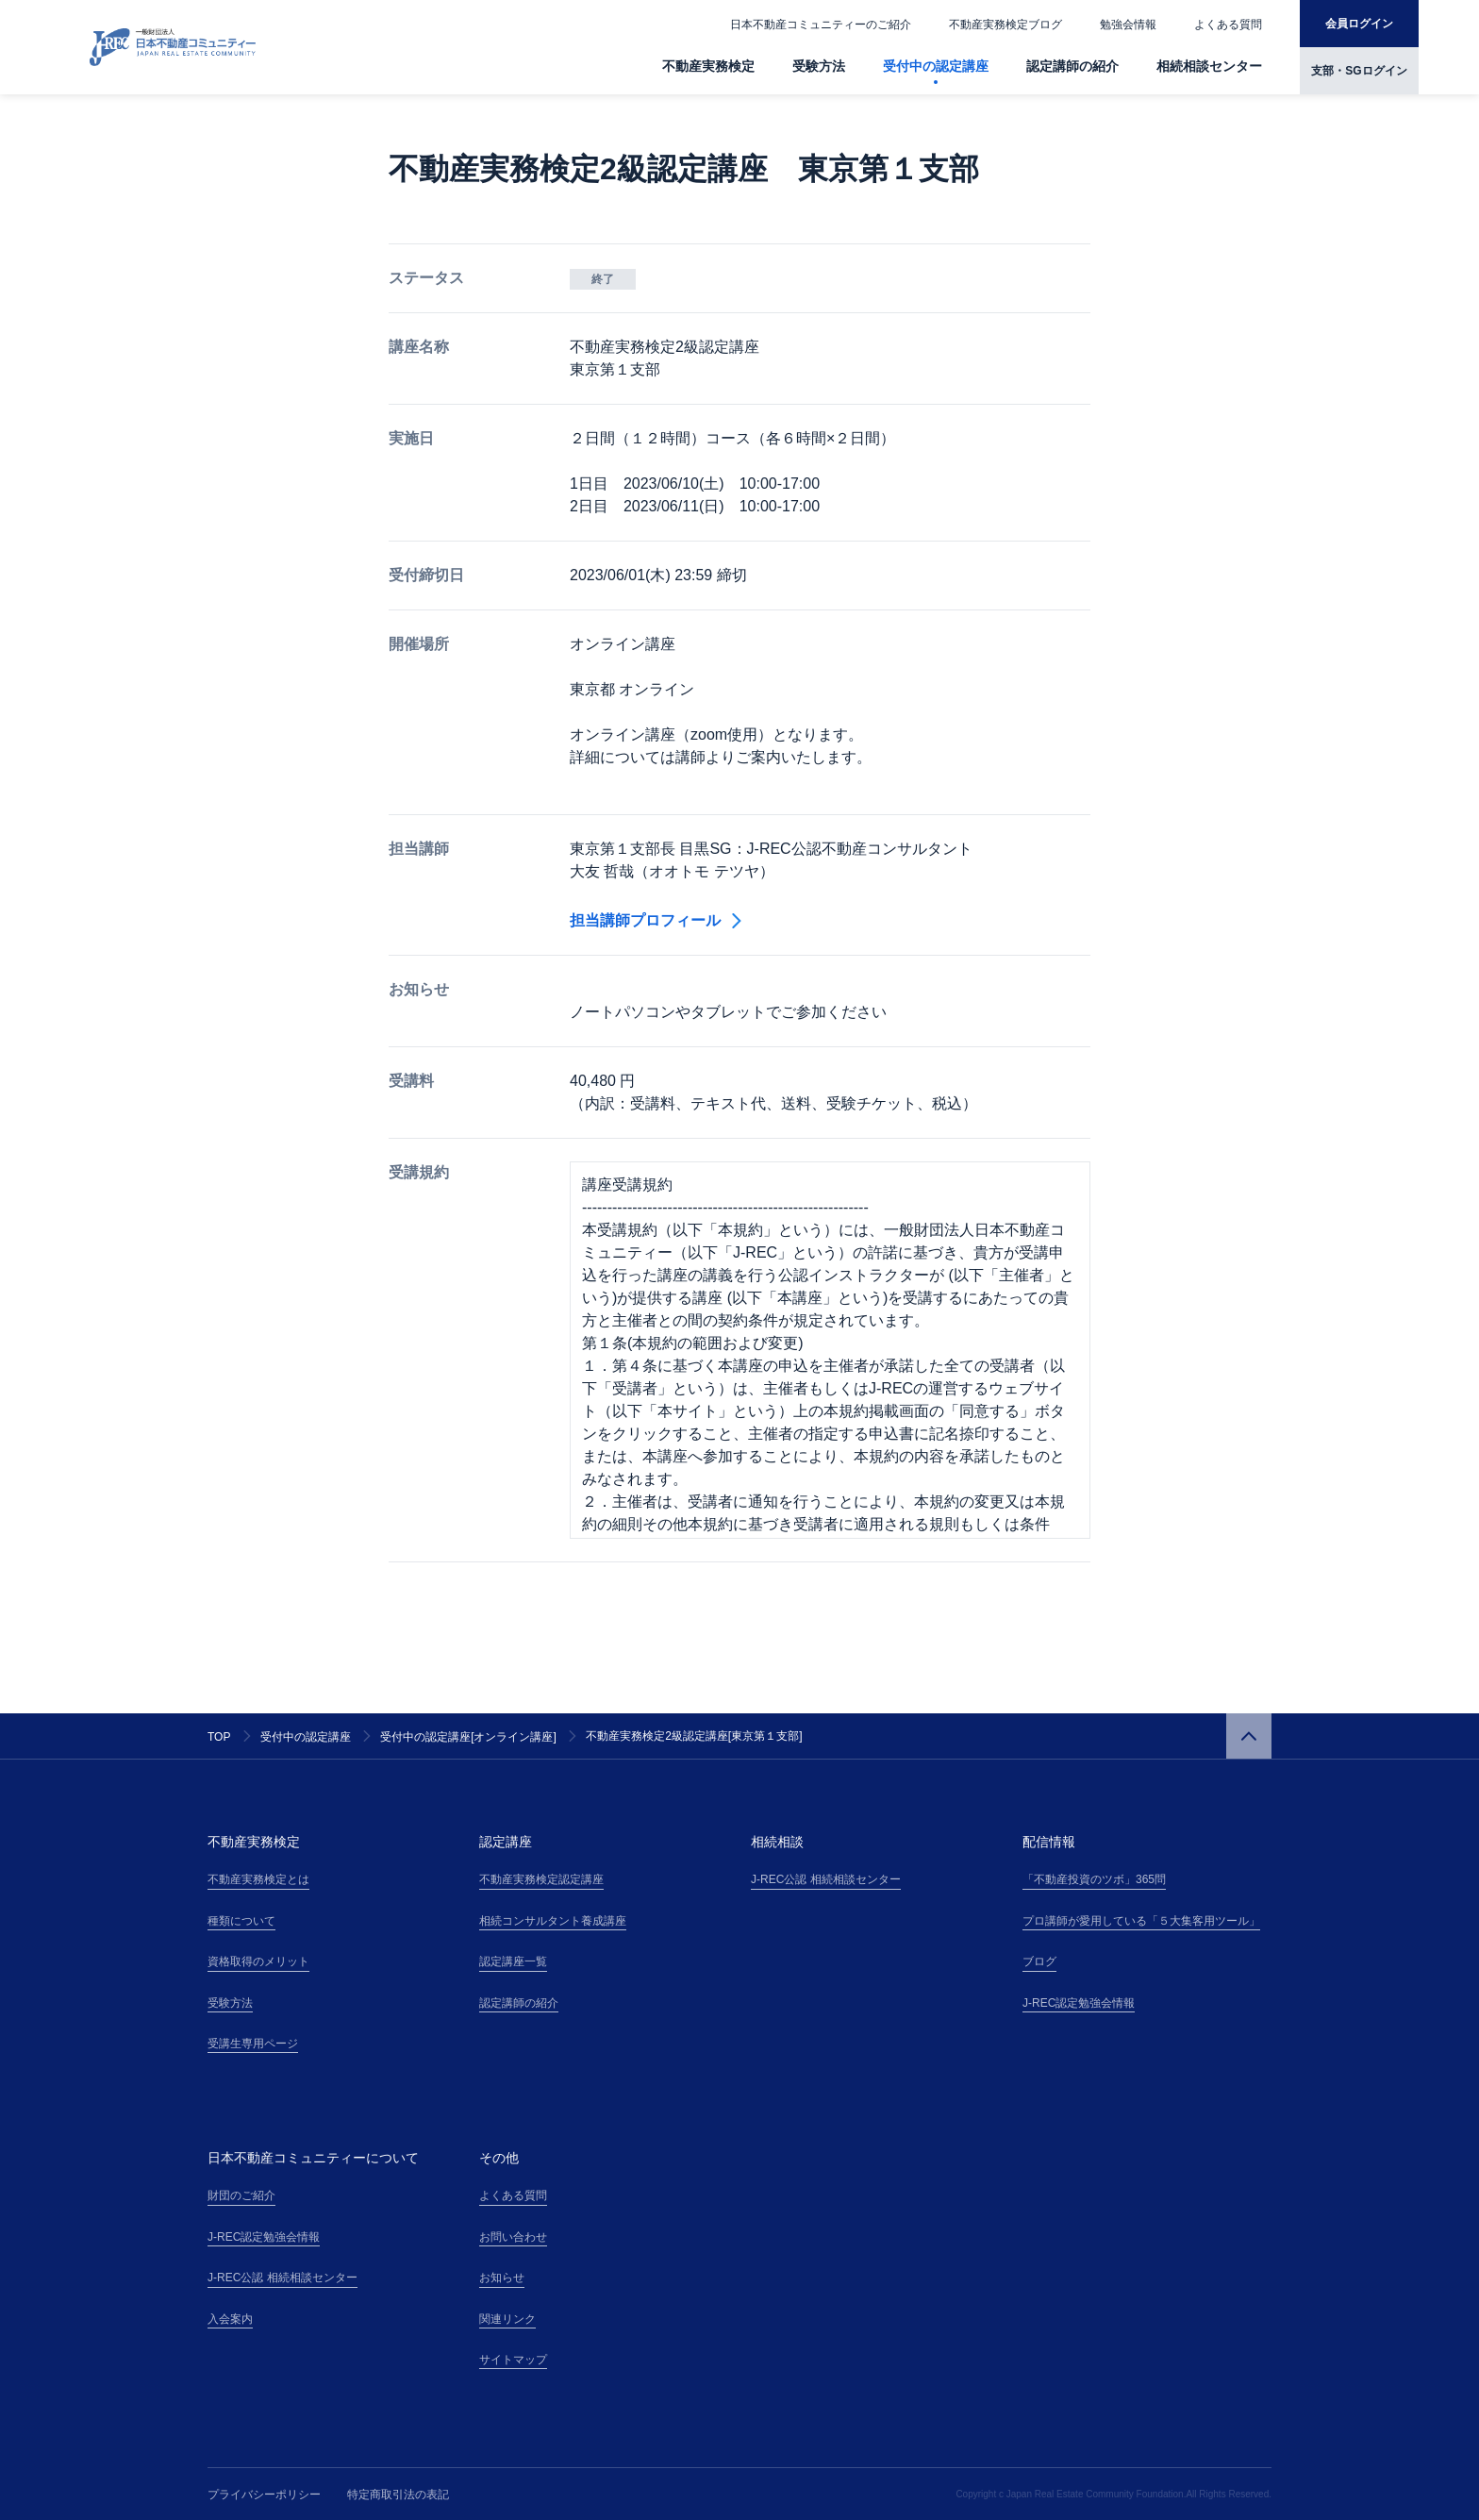 This screenshot has height=2520, width=1479. Describe the element at coordinates (1039, 1961) in the screenshot. I see `ブログ` at that location.